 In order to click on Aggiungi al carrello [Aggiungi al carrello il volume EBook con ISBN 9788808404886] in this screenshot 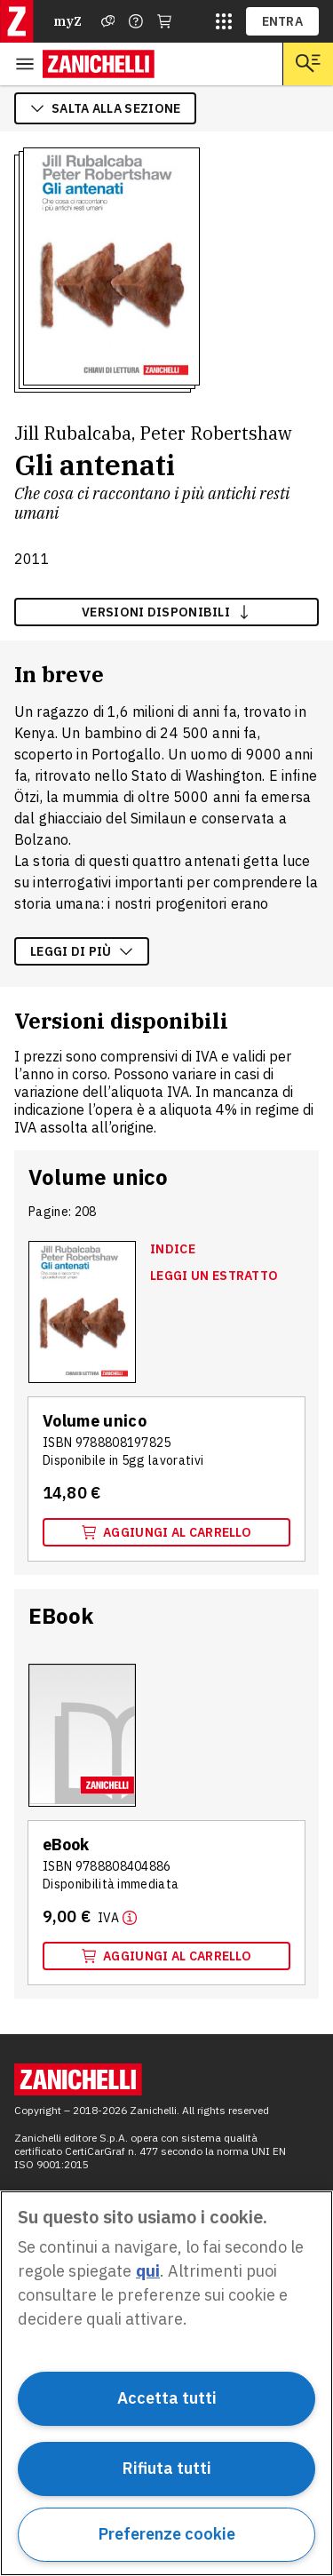, I will do `click(166, 1956)`.